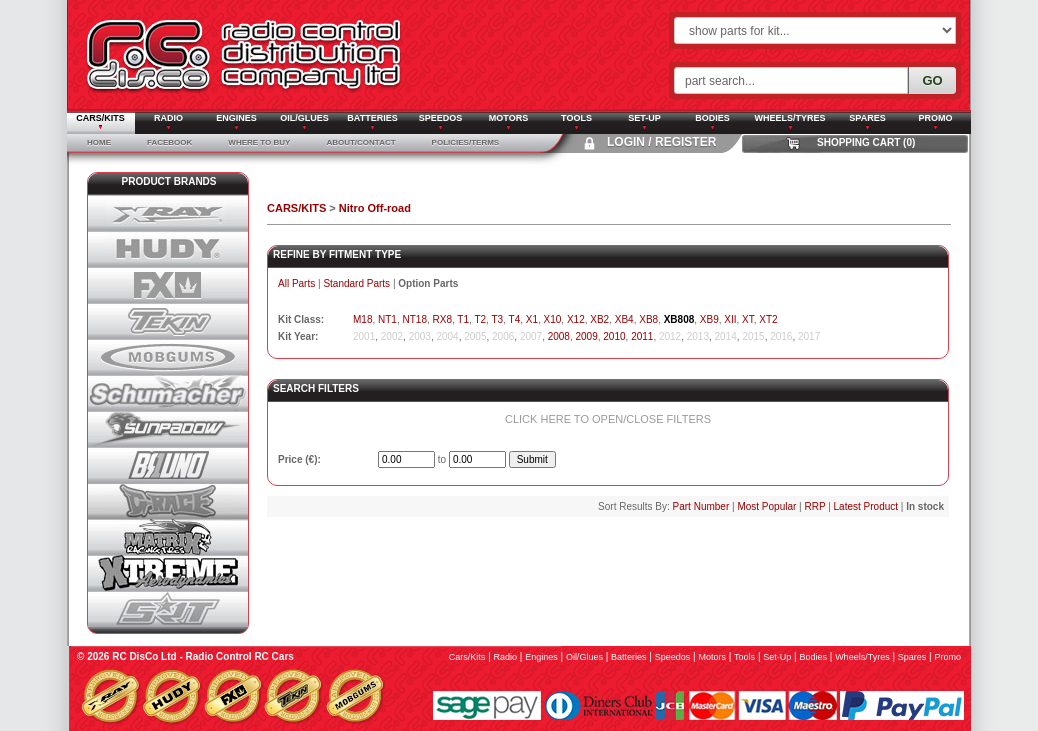 This screenshot has height=731, width=1038. What do you see at coordinates (768, 319) in the screenshot?
I see `XT2` at bounding box center [768, 319].